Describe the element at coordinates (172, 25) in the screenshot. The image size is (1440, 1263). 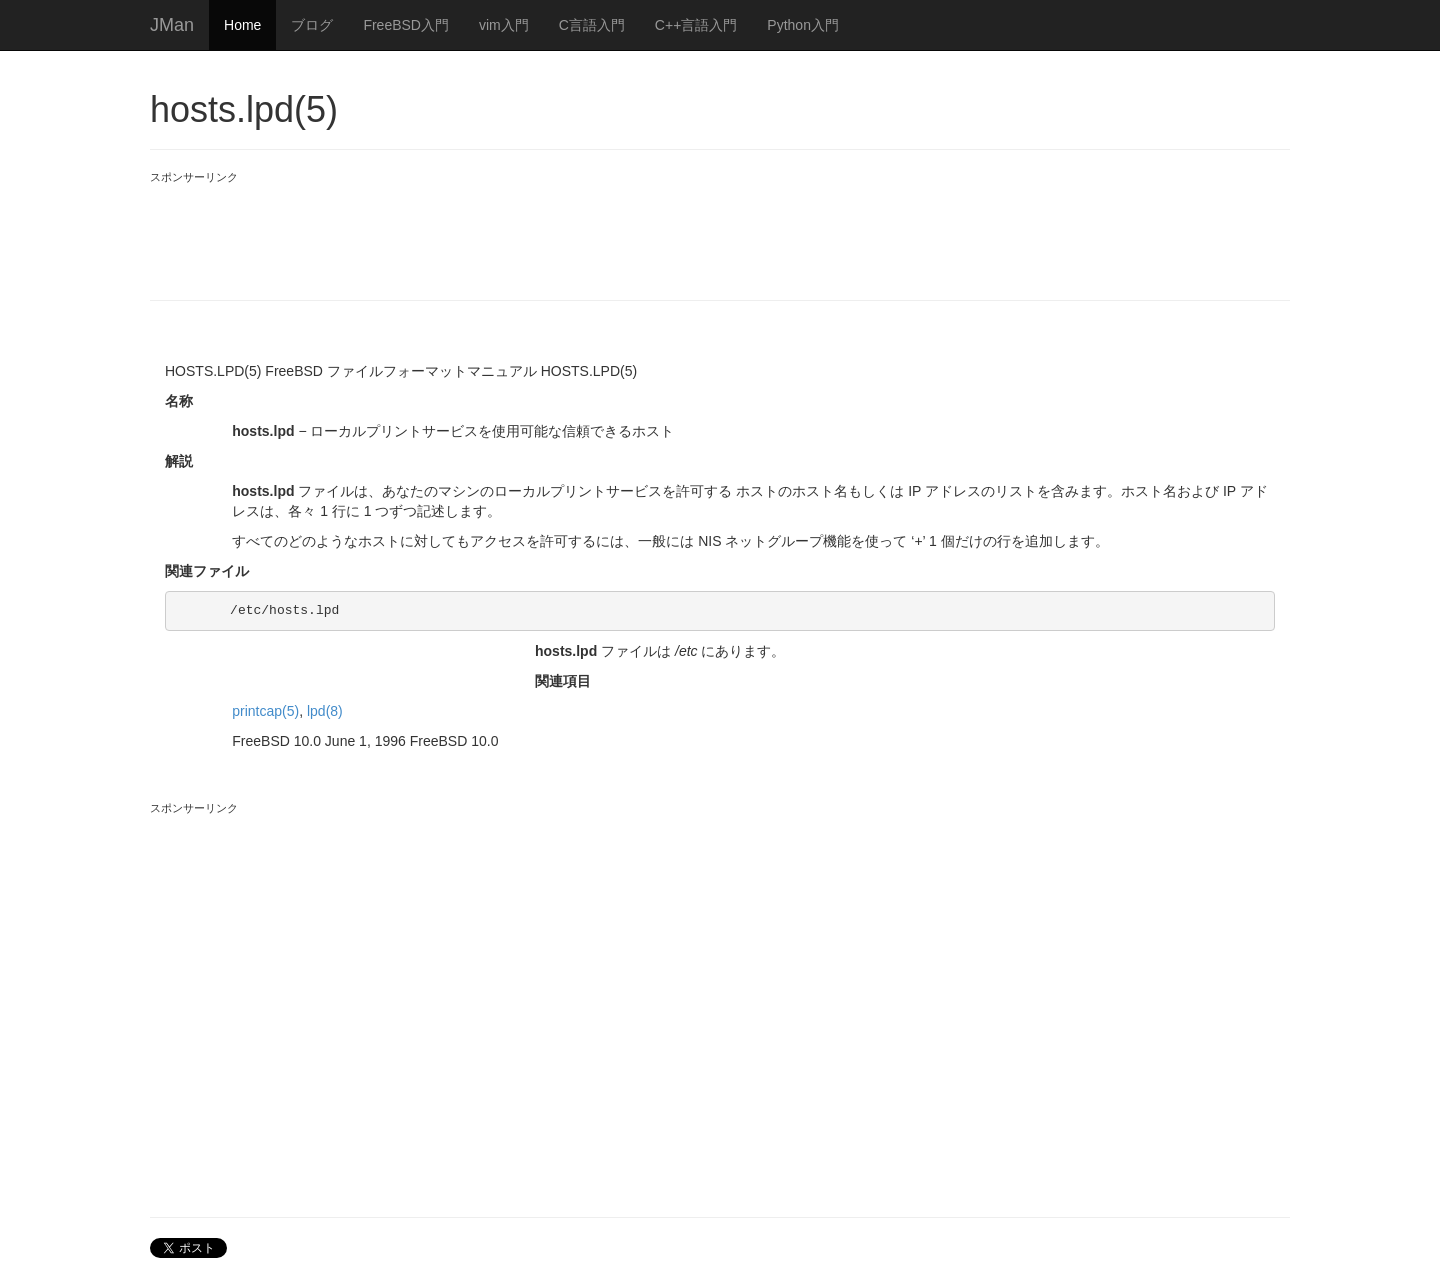
I see `JMan` at that location.